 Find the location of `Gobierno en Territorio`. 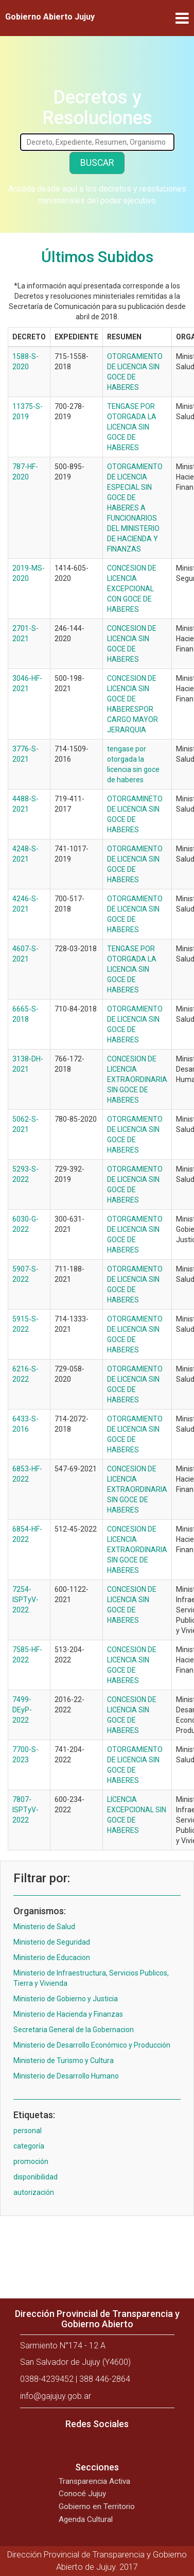

Gobierno en Territorio is located at coordinates (97, 2506).